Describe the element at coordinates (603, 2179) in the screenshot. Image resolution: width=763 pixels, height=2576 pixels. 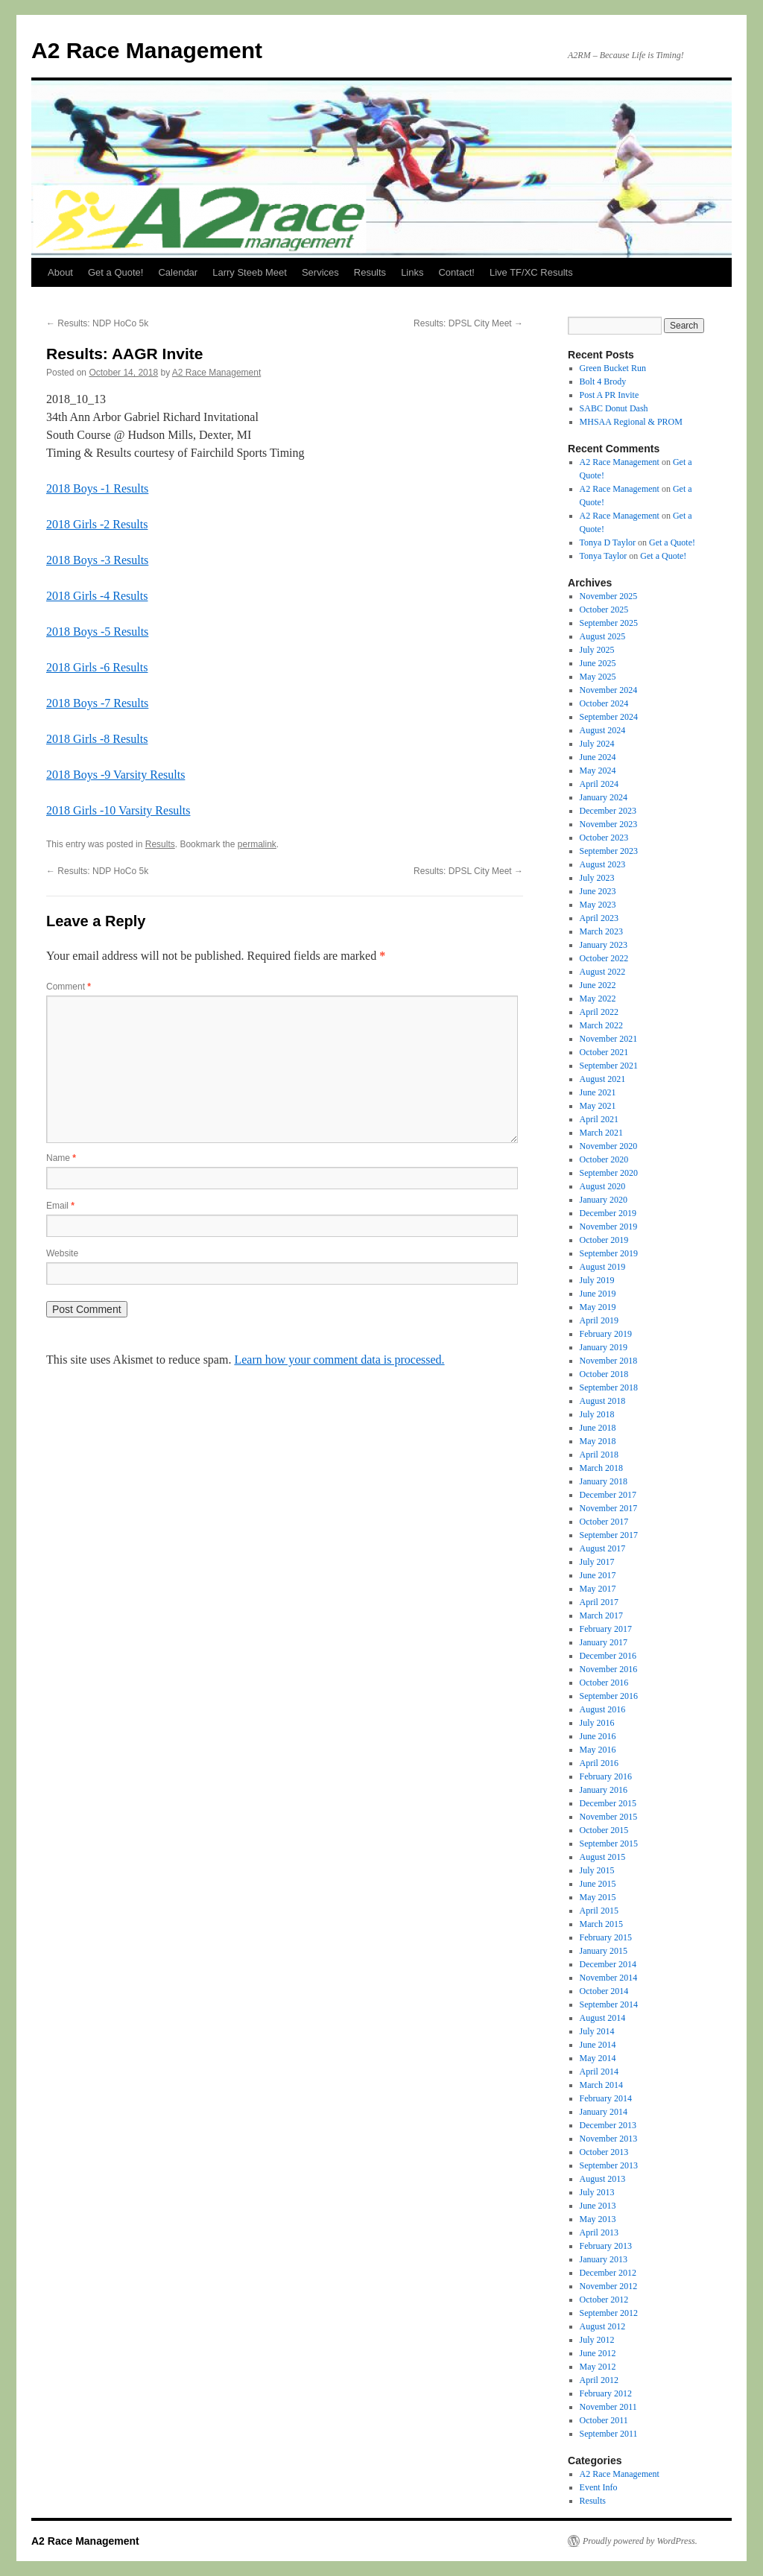
I see `August 2013` at that location.